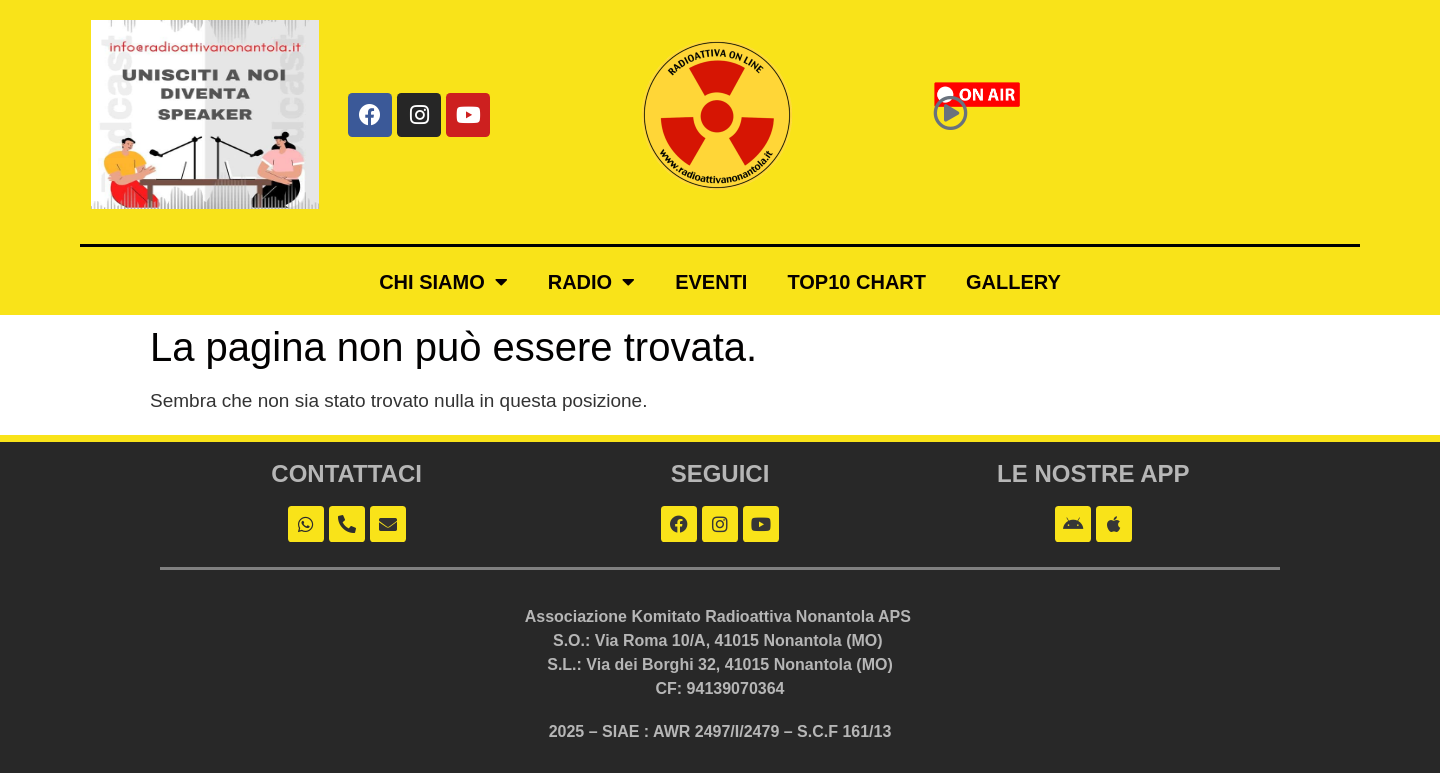  Describe the element at coordinates (856, 282) in the screenshot. I see `Top10 Chart` at that location.